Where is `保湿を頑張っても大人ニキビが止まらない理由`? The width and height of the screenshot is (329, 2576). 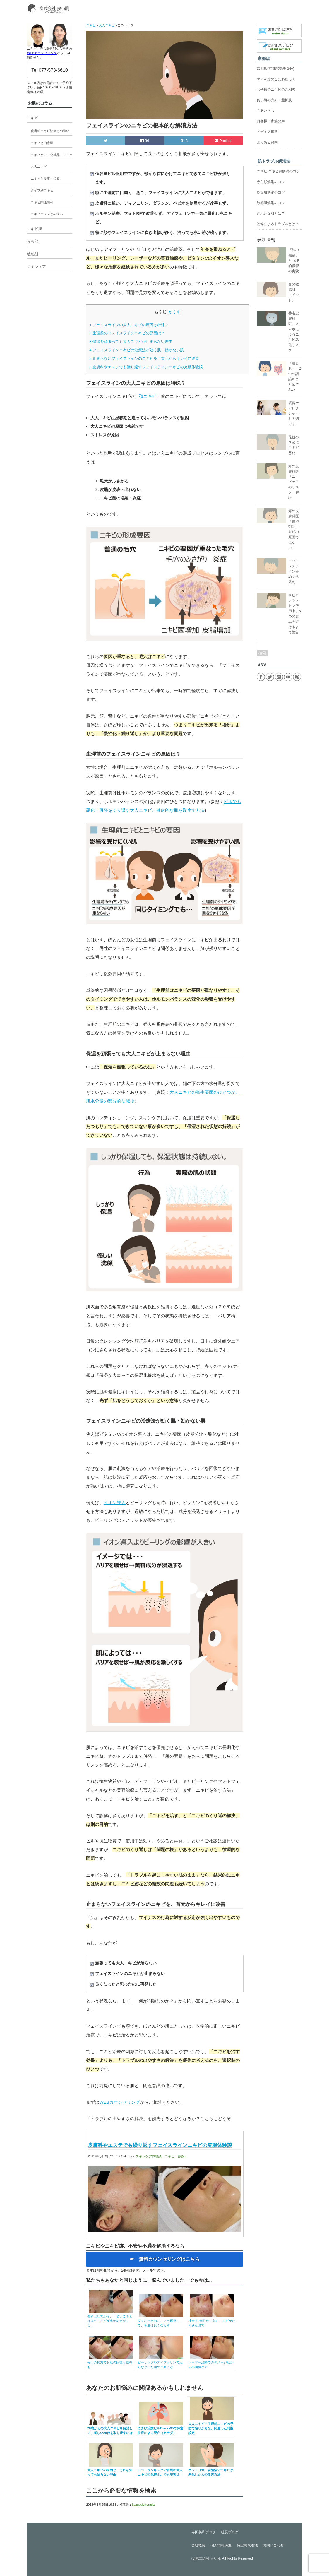 保湿を頑張っても大人ニキビが止まらない理由 is located at coordinates (130, 341).